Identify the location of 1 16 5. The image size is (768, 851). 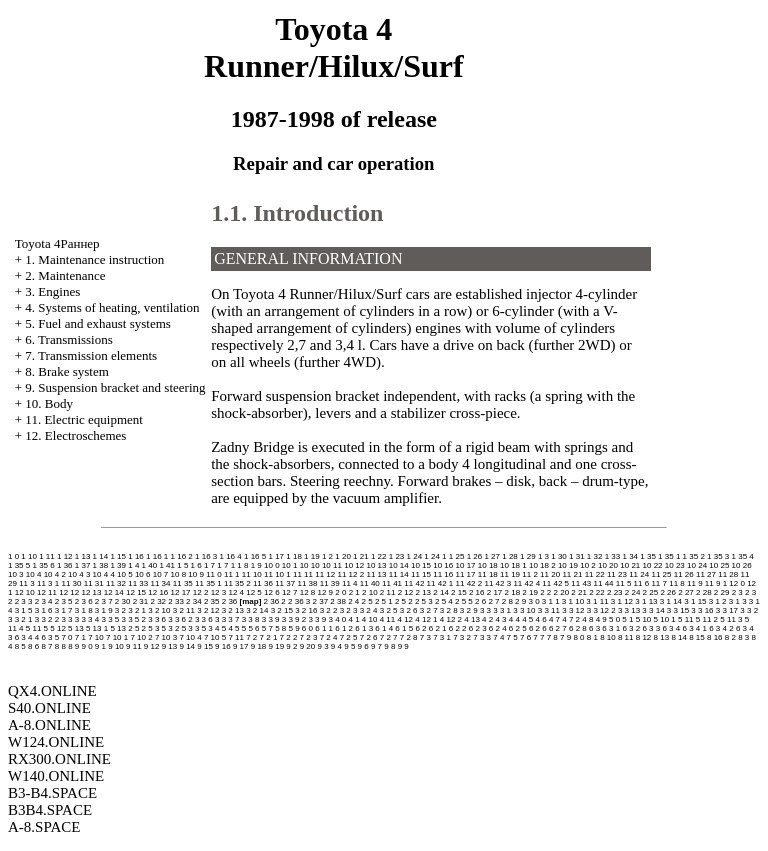
(255, 556).